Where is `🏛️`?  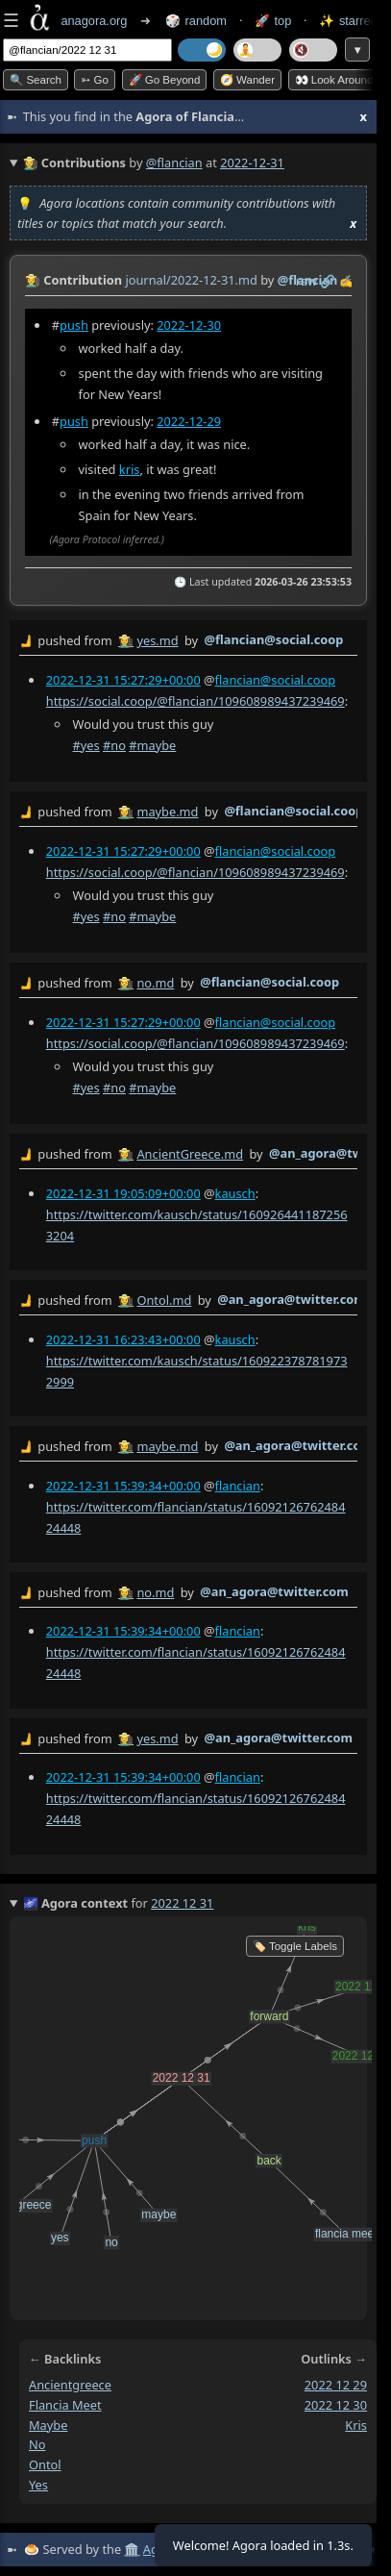
🏛️ is located at coordinates (131, 2549).